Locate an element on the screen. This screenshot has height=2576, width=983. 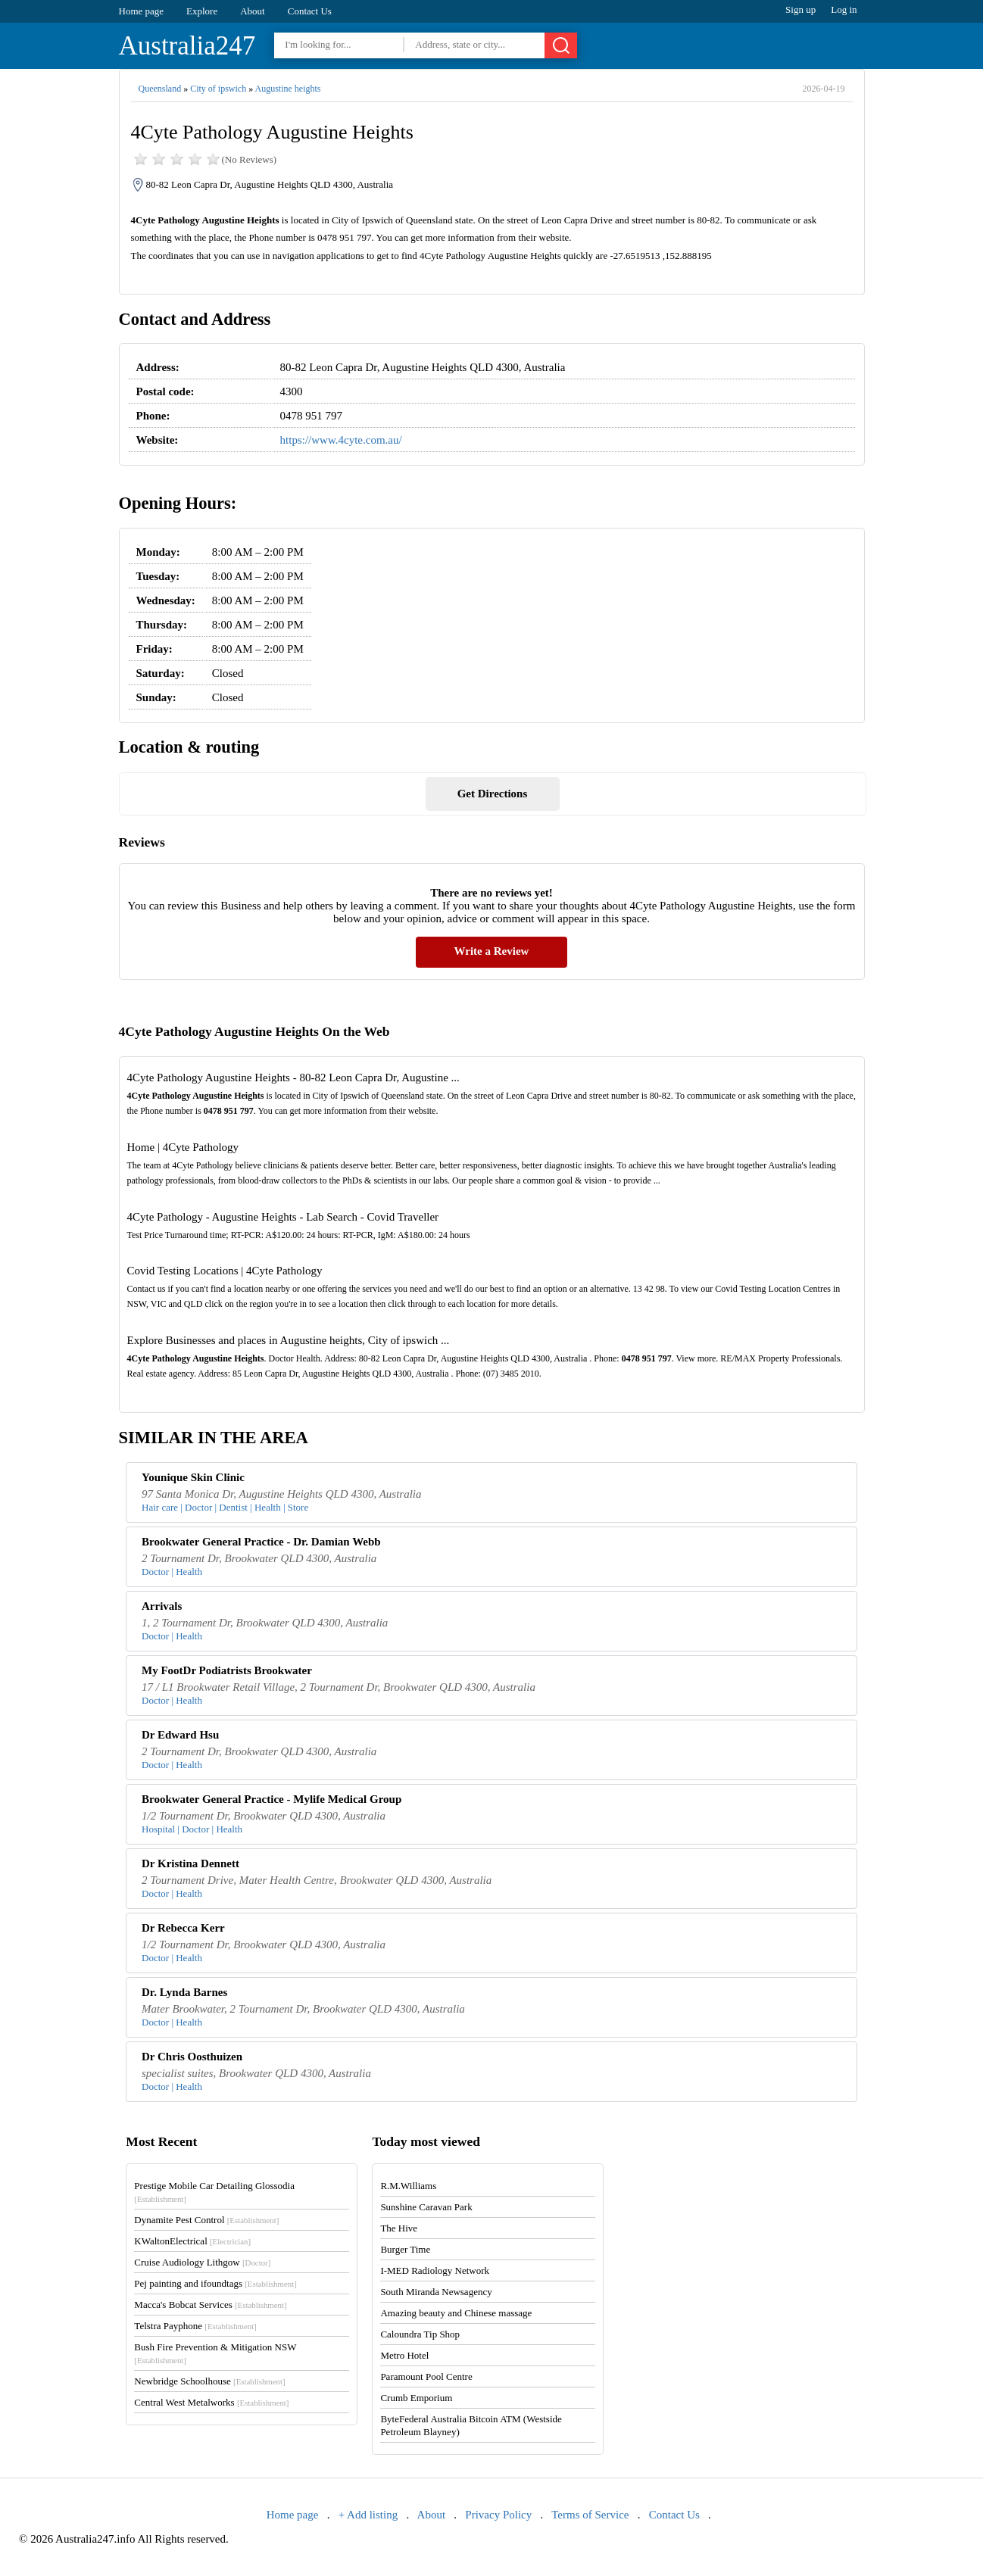
Brookwater General Practice - Dr. Damian Webb is located at coordinates (261, 1542).